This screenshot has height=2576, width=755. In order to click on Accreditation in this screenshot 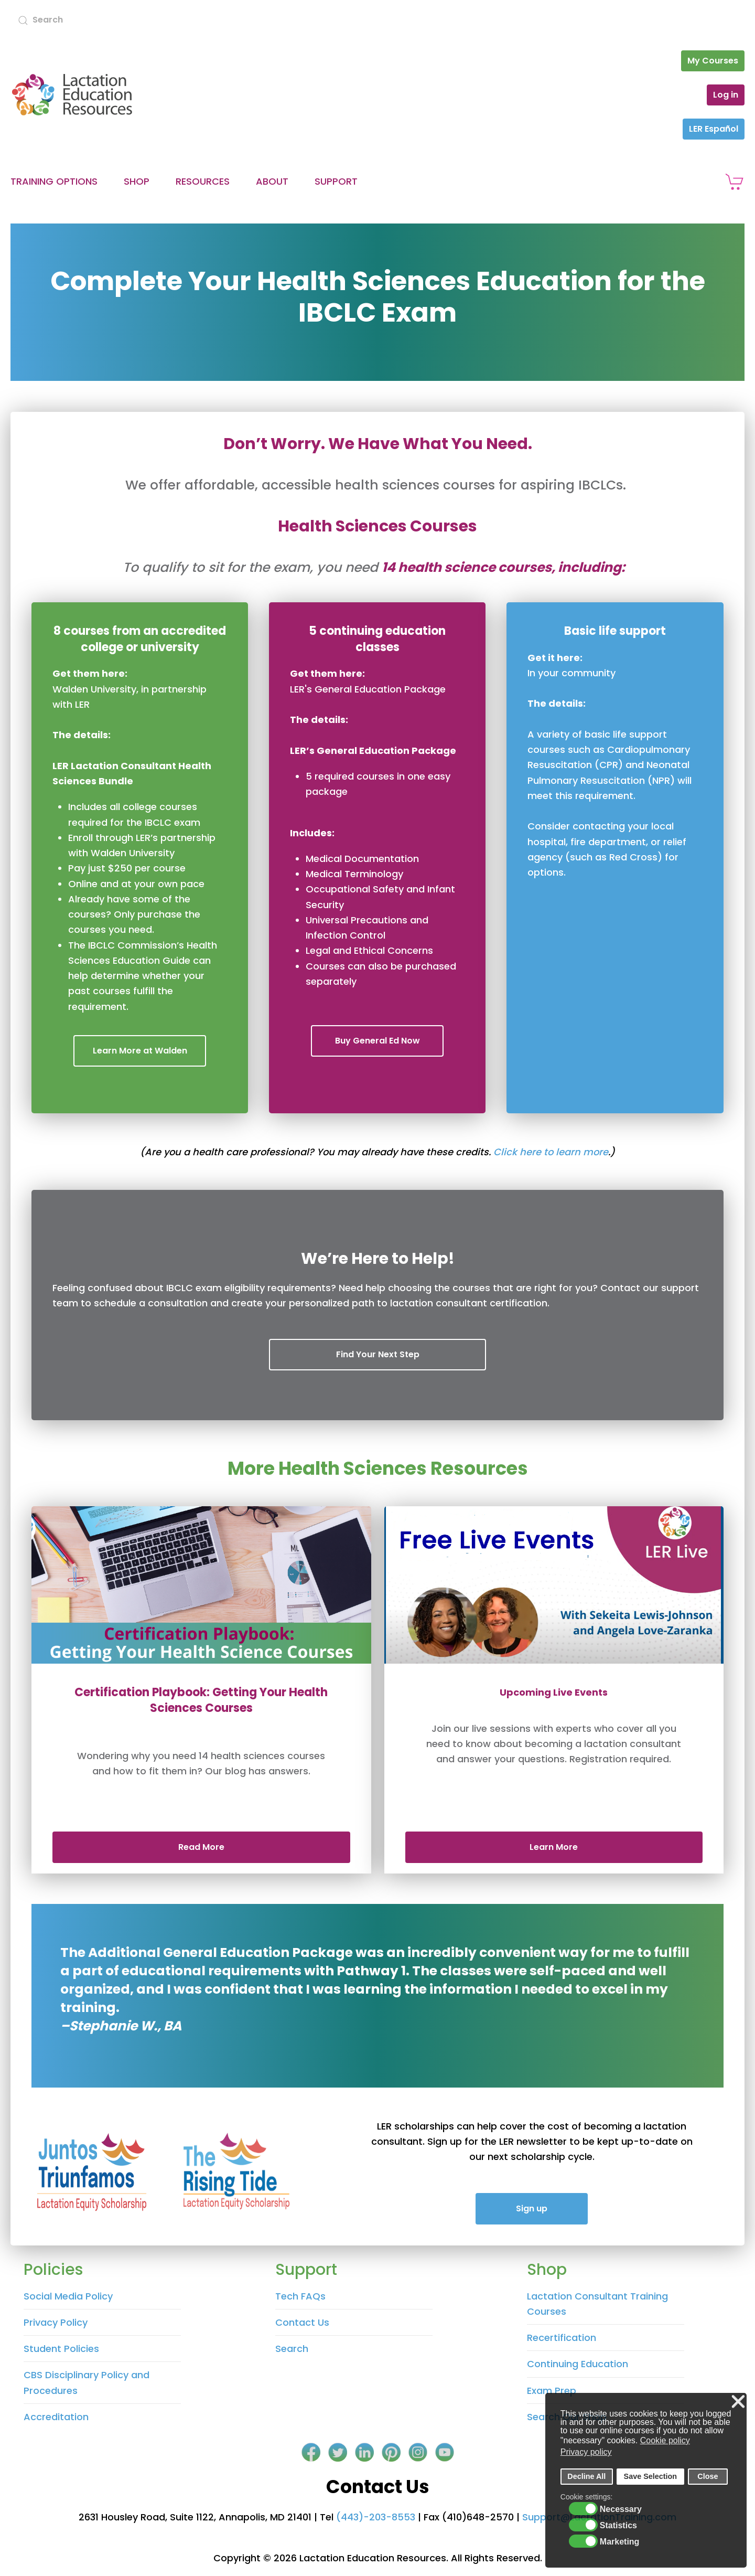, I will do `click(56, 2416)`.